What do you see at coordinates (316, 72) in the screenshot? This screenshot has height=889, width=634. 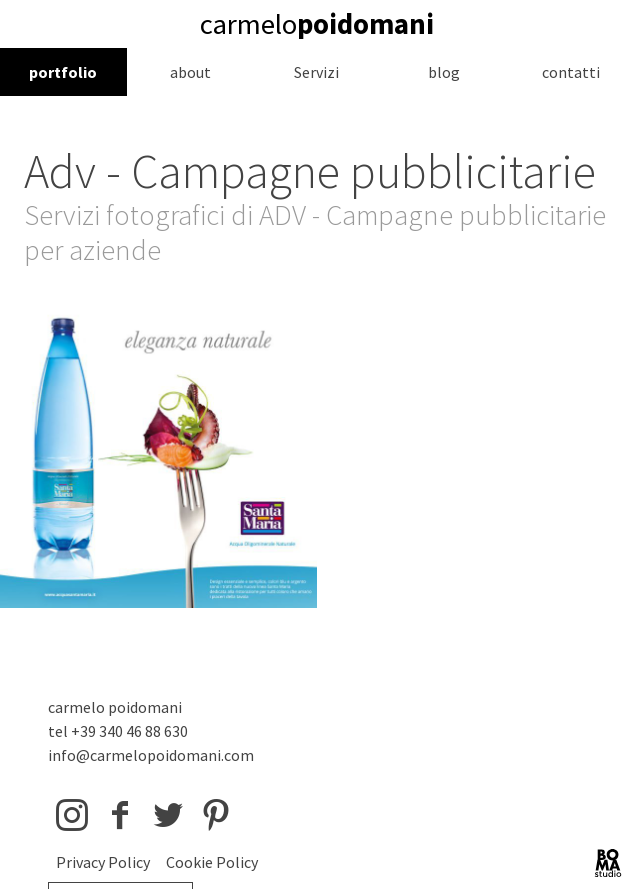 I see `Servizi` at bounding box center [316, 72].